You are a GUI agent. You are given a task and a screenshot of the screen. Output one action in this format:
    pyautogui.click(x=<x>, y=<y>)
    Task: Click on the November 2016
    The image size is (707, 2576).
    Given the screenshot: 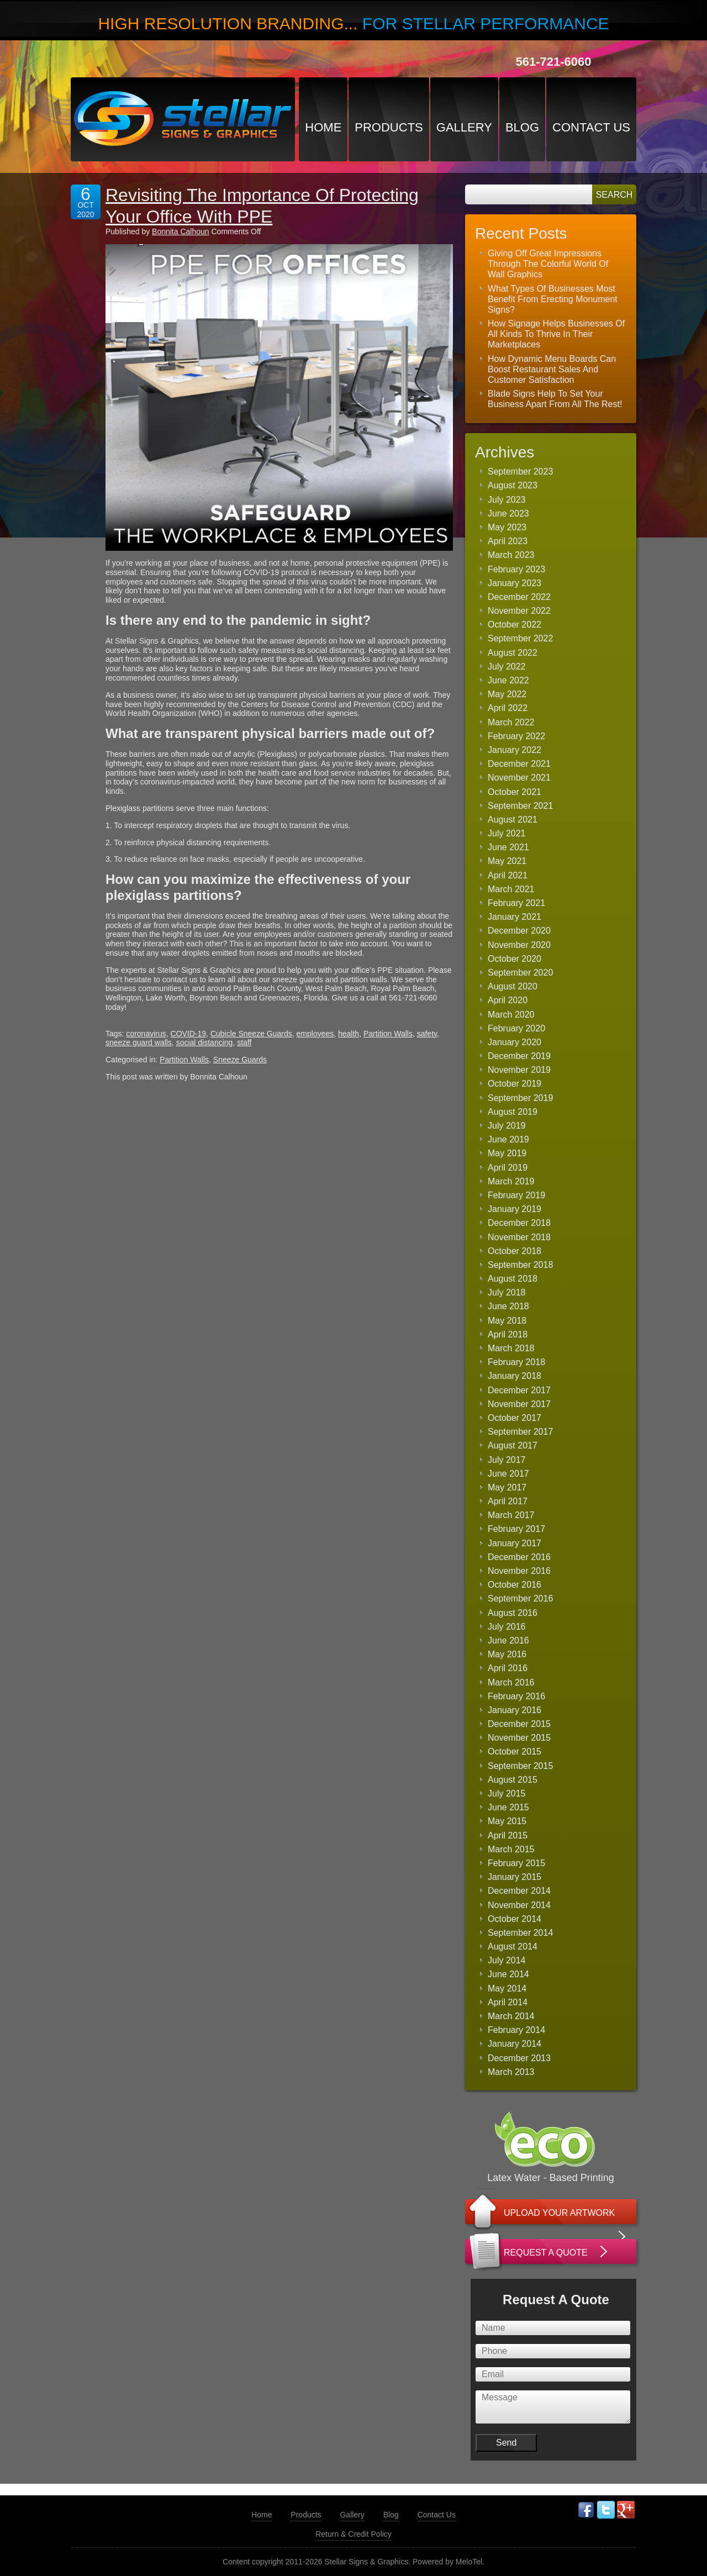 What is the action you would take?
    pyautogui.click(x=519, y=1571)
    